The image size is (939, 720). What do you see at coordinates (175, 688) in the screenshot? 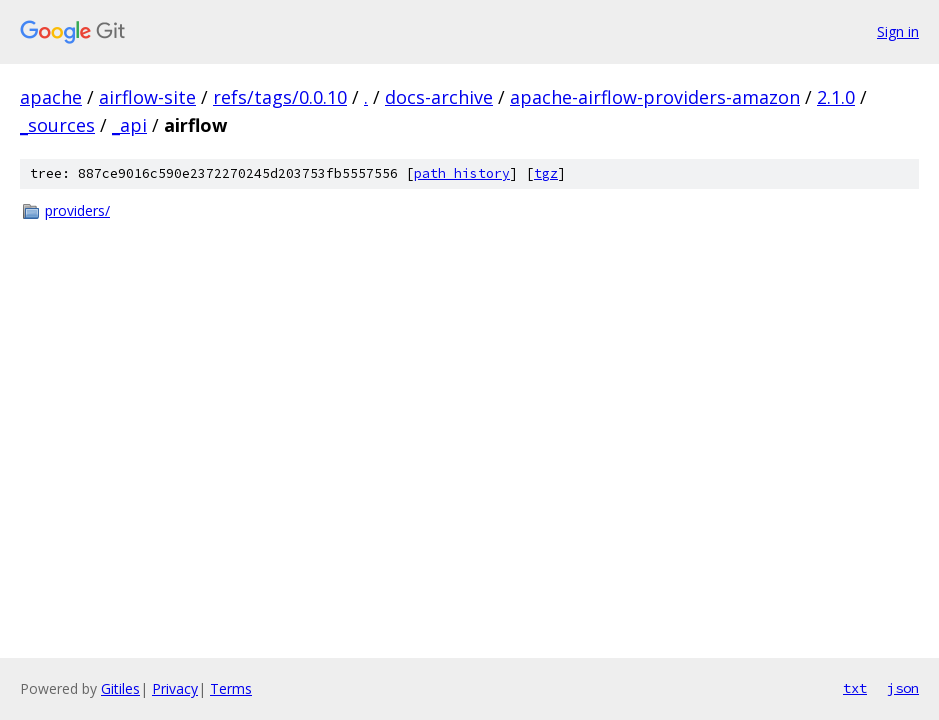
I see `Privacy` at bounding box center [175, 688].